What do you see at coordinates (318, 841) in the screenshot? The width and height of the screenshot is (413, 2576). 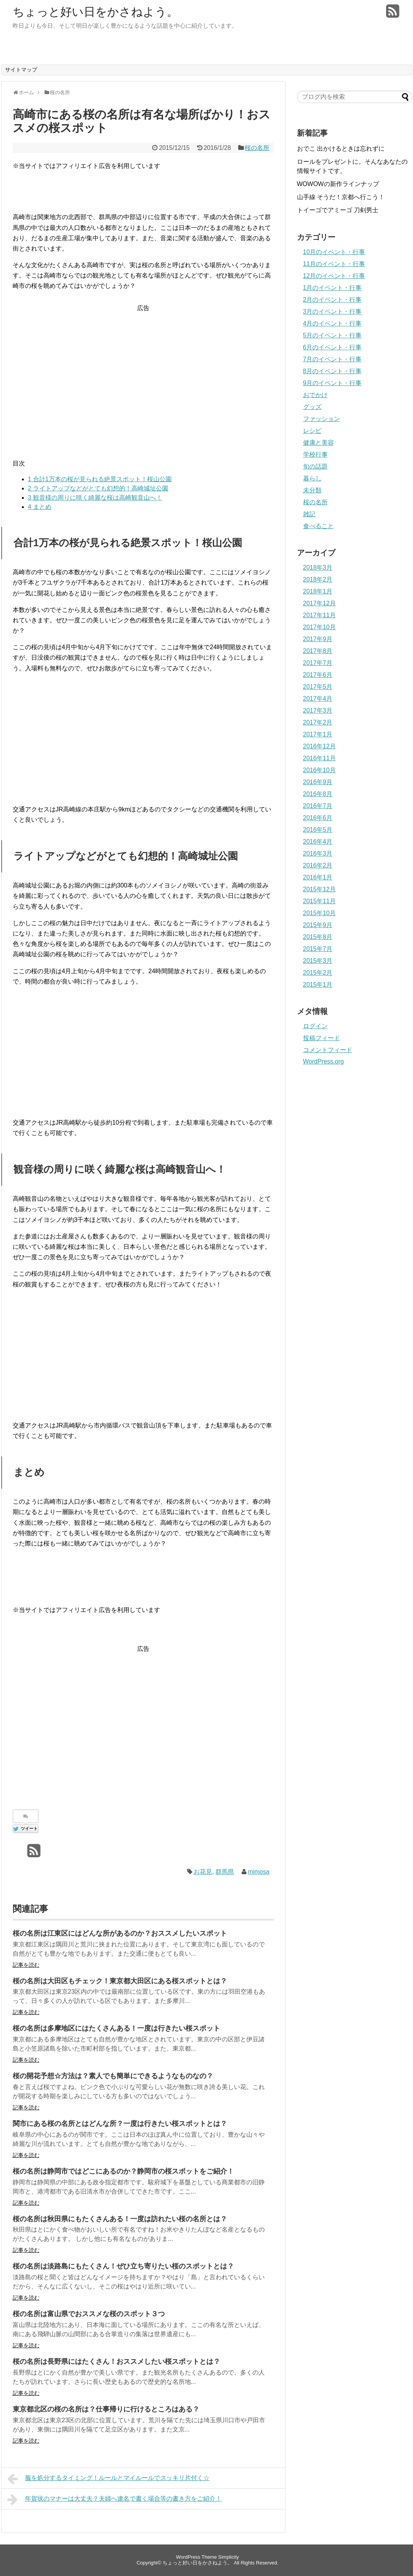 I see `2016年4月` at bounding box center [318, 841].